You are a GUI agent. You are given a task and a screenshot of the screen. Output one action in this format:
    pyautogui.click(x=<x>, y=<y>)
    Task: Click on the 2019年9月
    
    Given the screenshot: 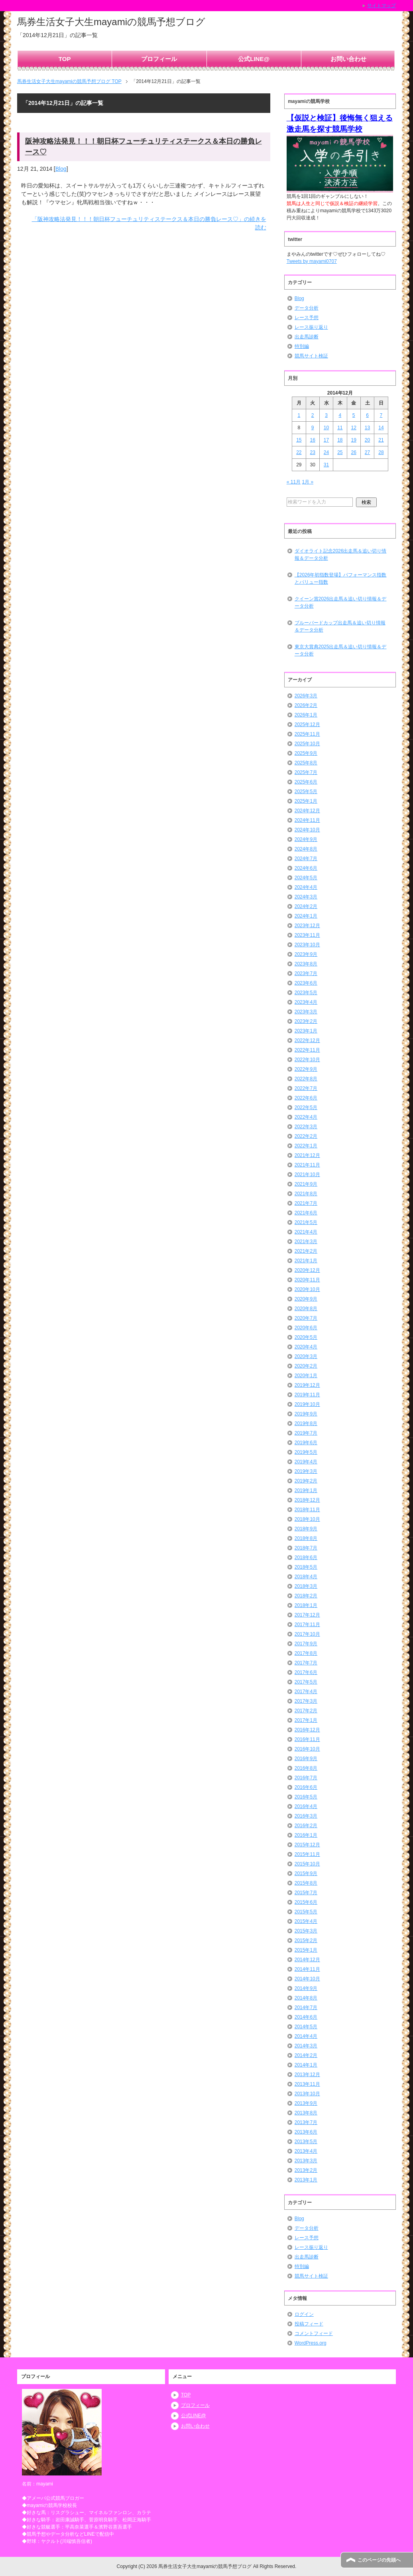 What is the action you would take?
    pyautogui.click(x=306, y=1414)
    